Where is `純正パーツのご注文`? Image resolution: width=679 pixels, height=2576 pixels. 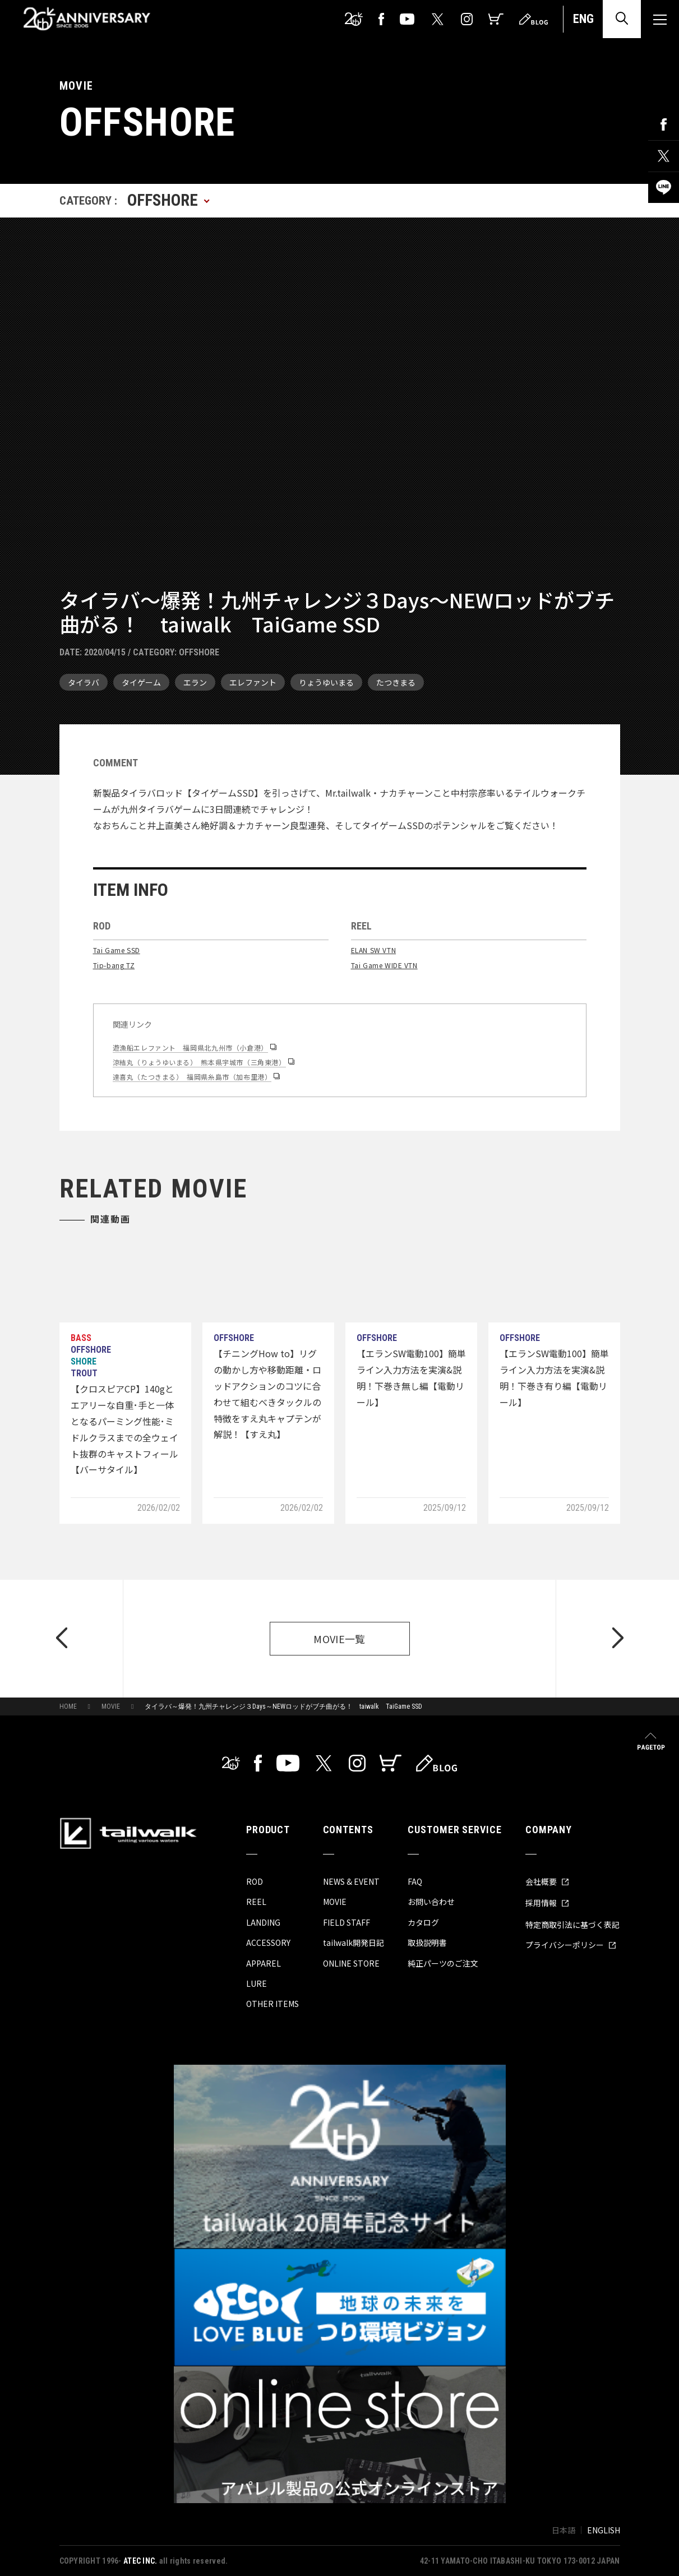 純正パーツのご注文 is located at coordinates (443, 1963).